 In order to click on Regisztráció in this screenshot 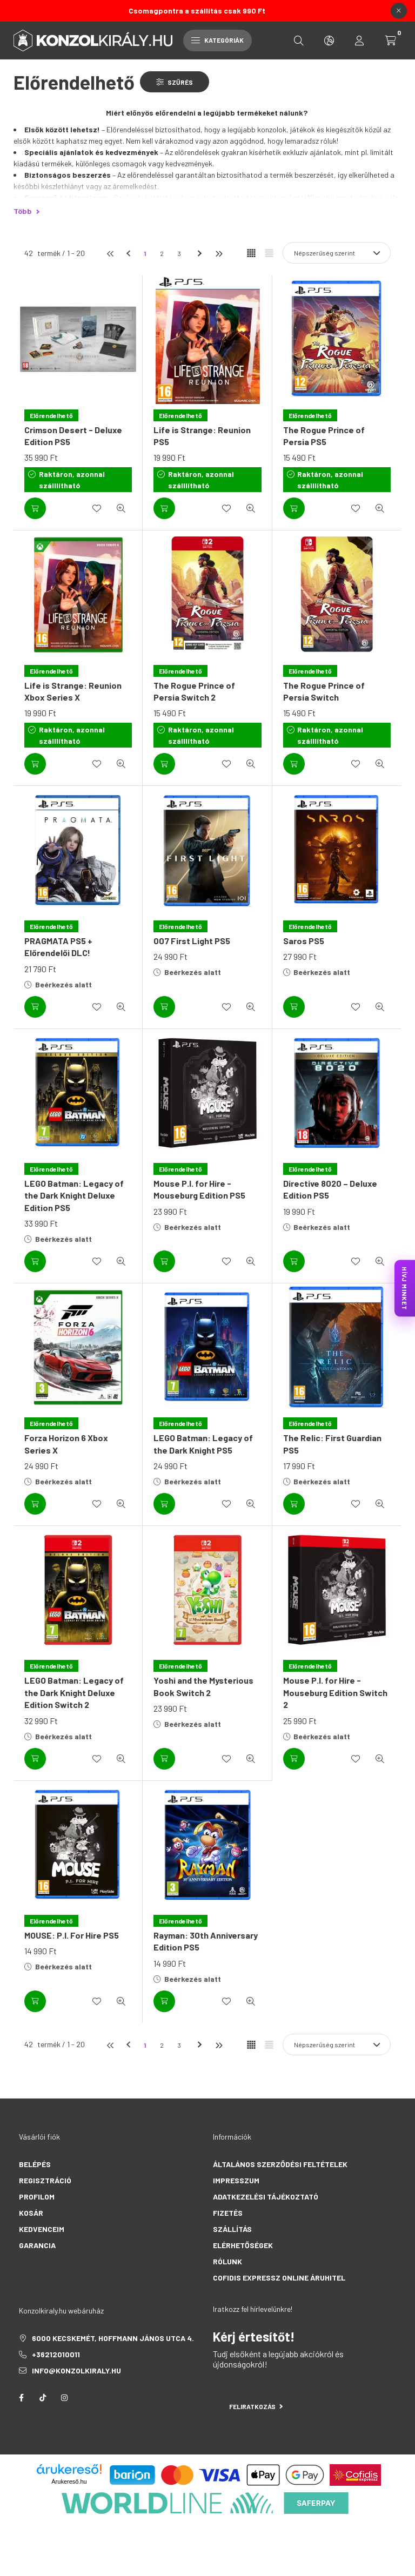, I will do `click(45, 2180)`.